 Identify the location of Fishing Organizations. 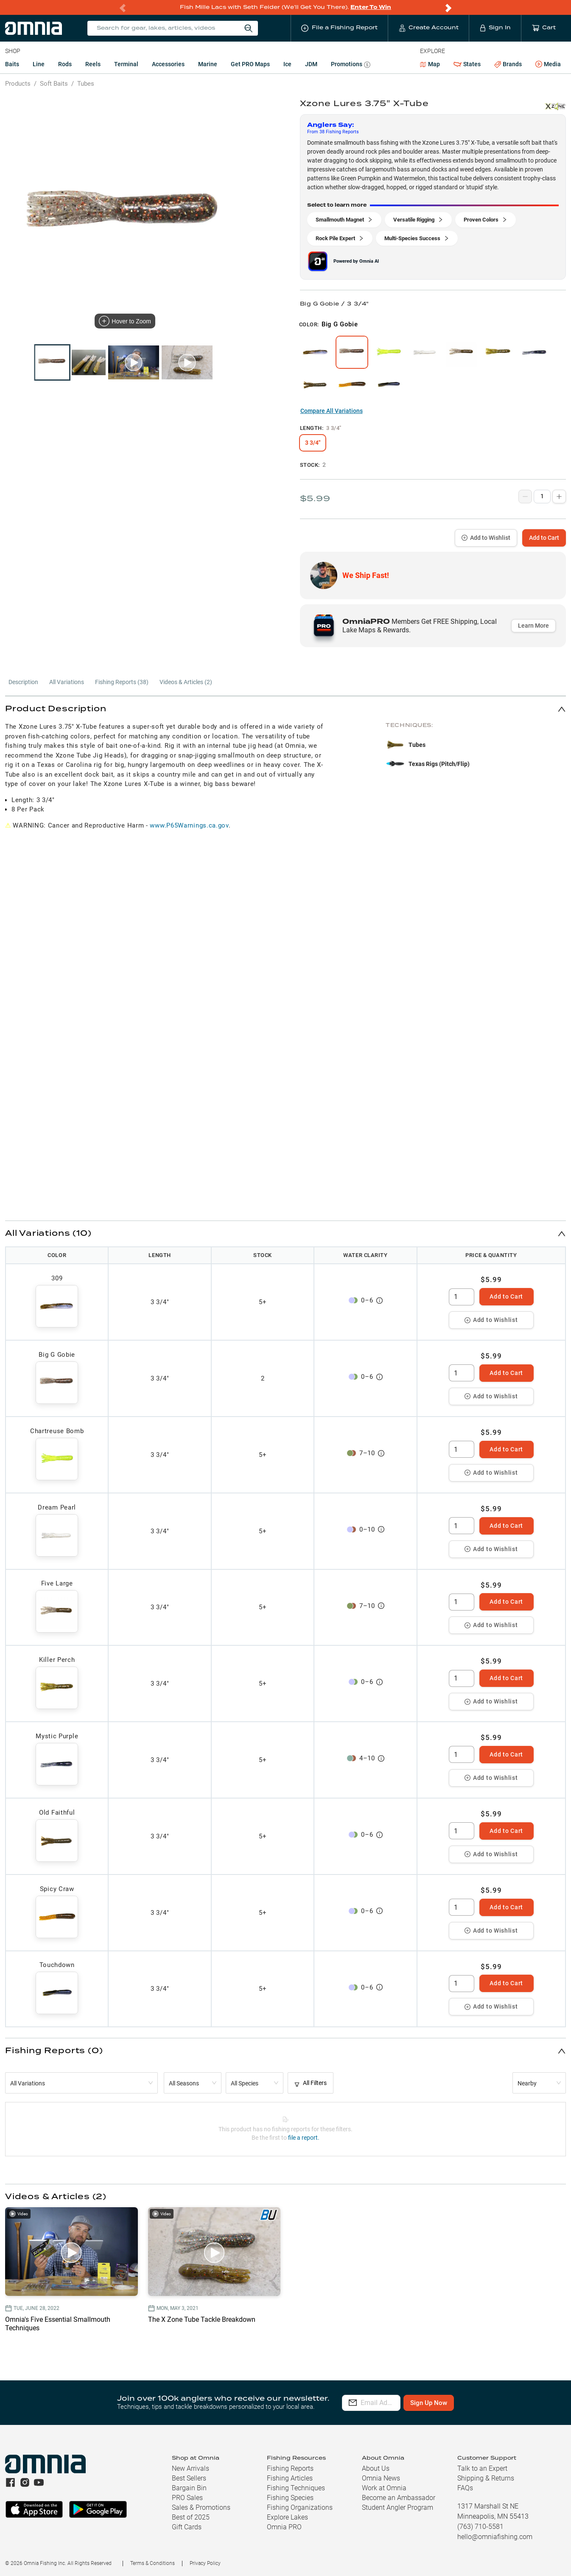
(300, 2507).